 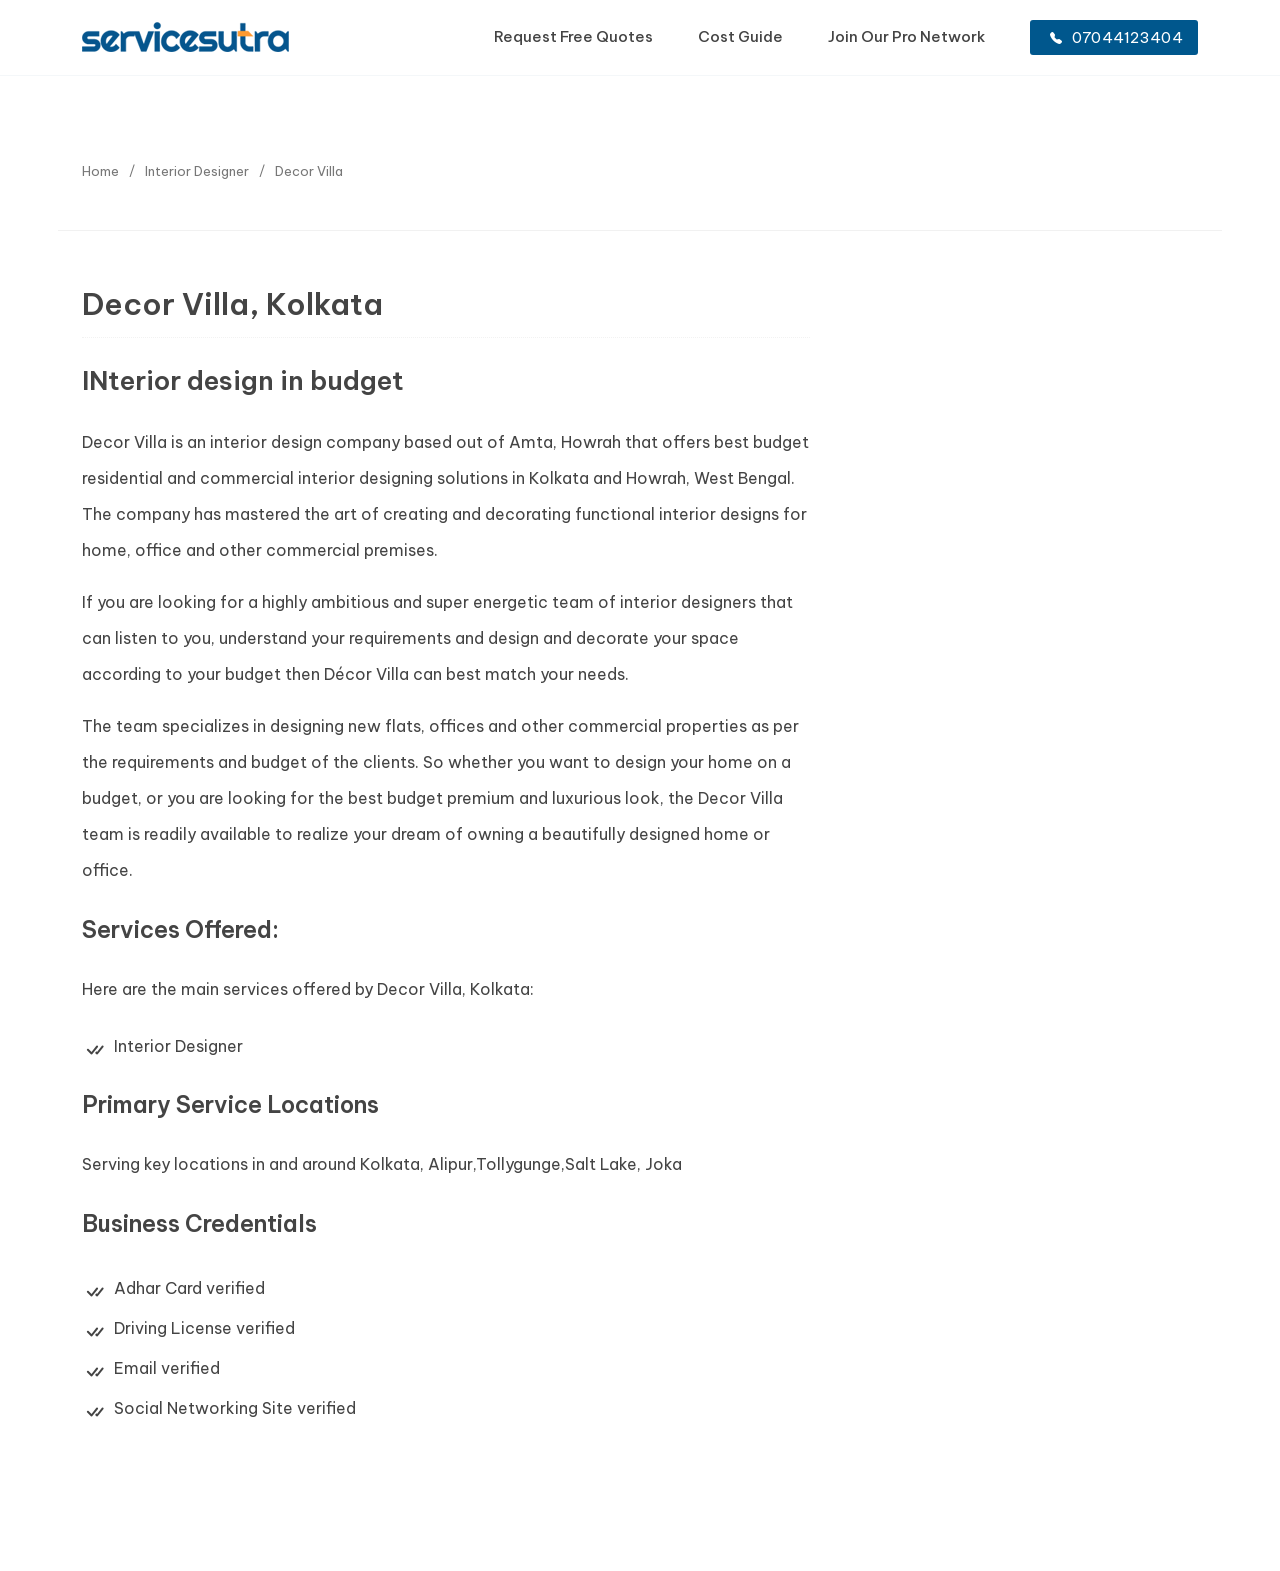 I want to click on Request Free Quotes, so click(x=573, y=36).